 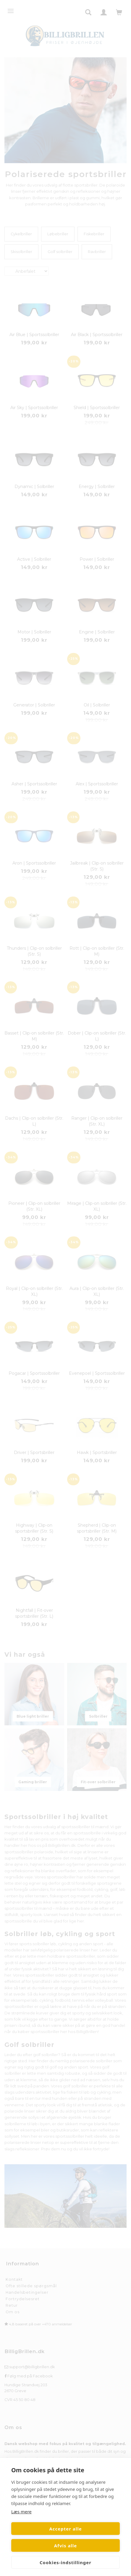 I want to click on Accepter alle, so click(x=65, y=2529).